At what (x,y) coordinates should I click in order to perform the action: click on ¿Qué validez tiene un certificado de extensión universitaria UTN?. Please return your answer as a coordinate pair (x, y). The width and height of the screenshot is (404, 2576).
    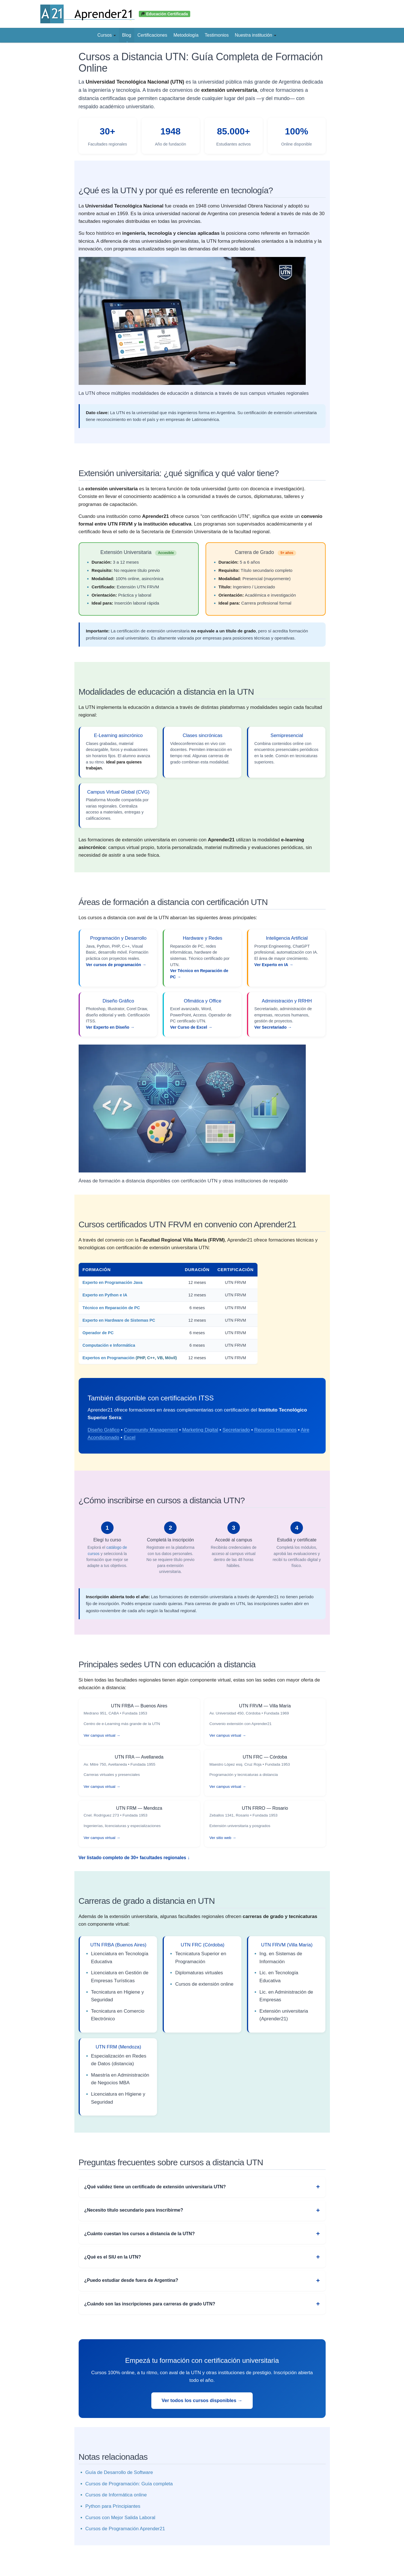
    Looking at the image, I should click on (155, 2186).